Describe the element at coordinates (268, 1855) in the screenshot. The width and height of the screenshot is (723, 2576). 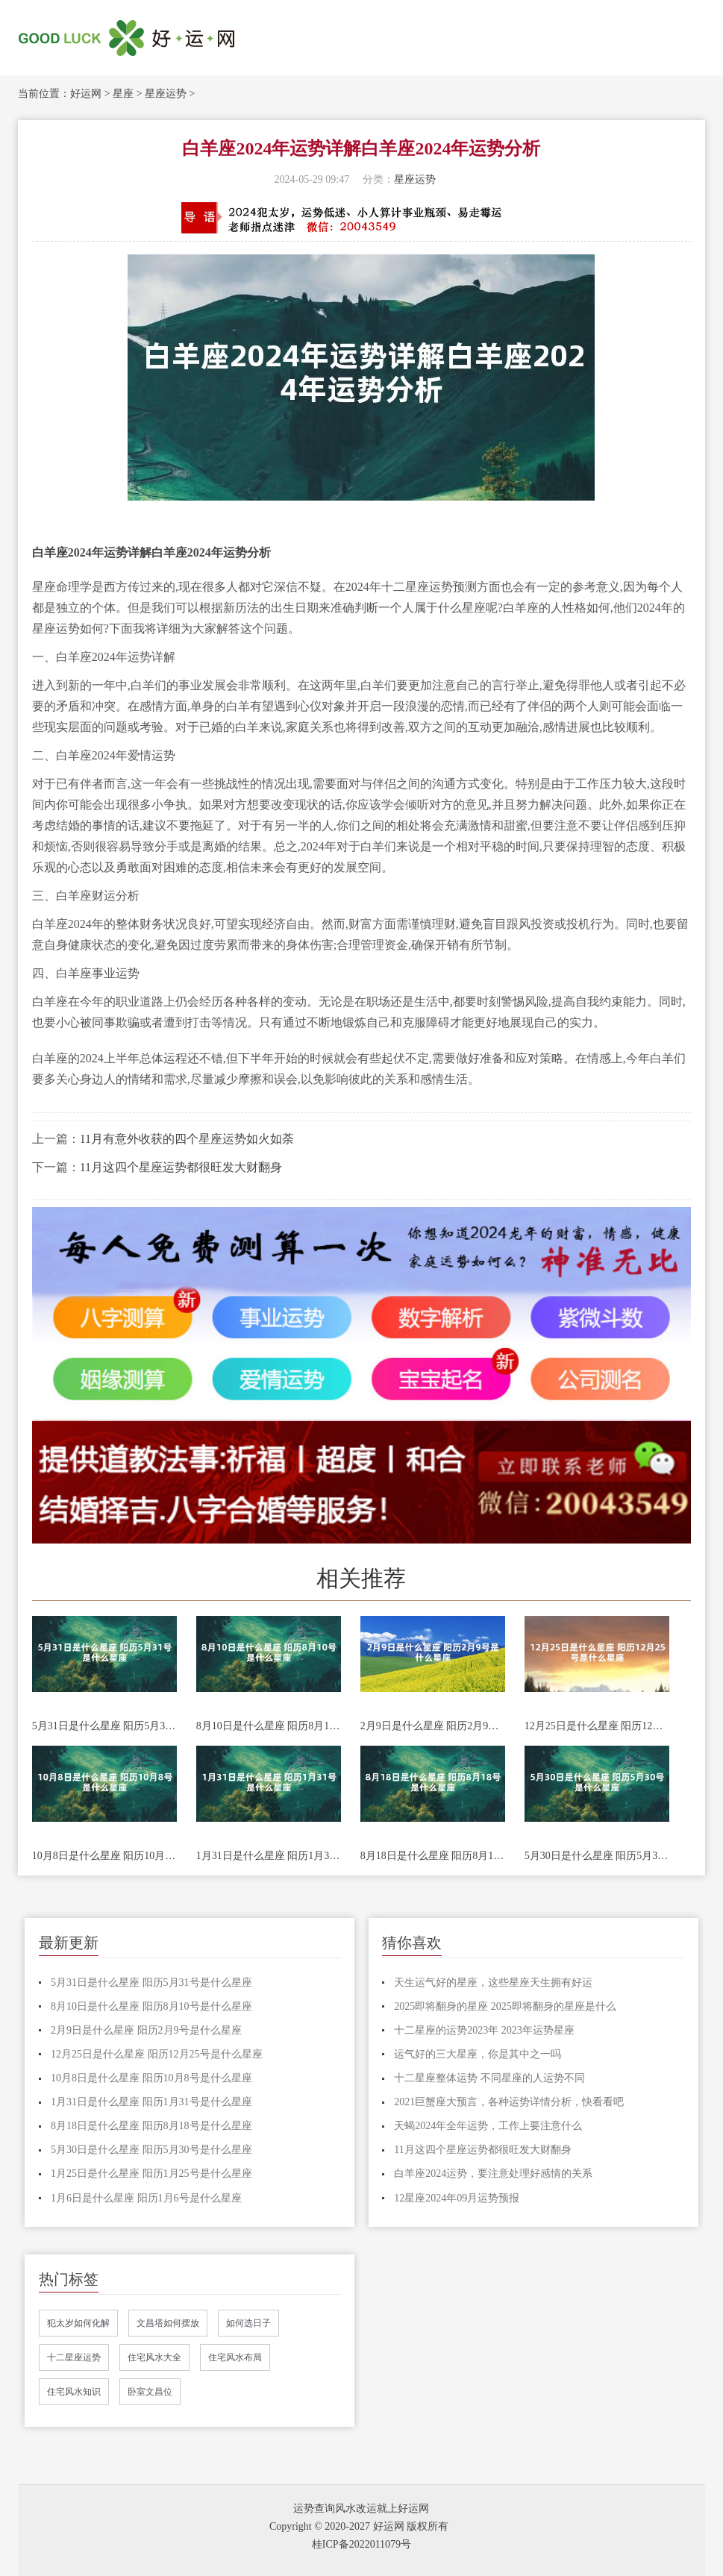
I see `1月31日是什么星座 阳历1月31号是什么星座` at that location.